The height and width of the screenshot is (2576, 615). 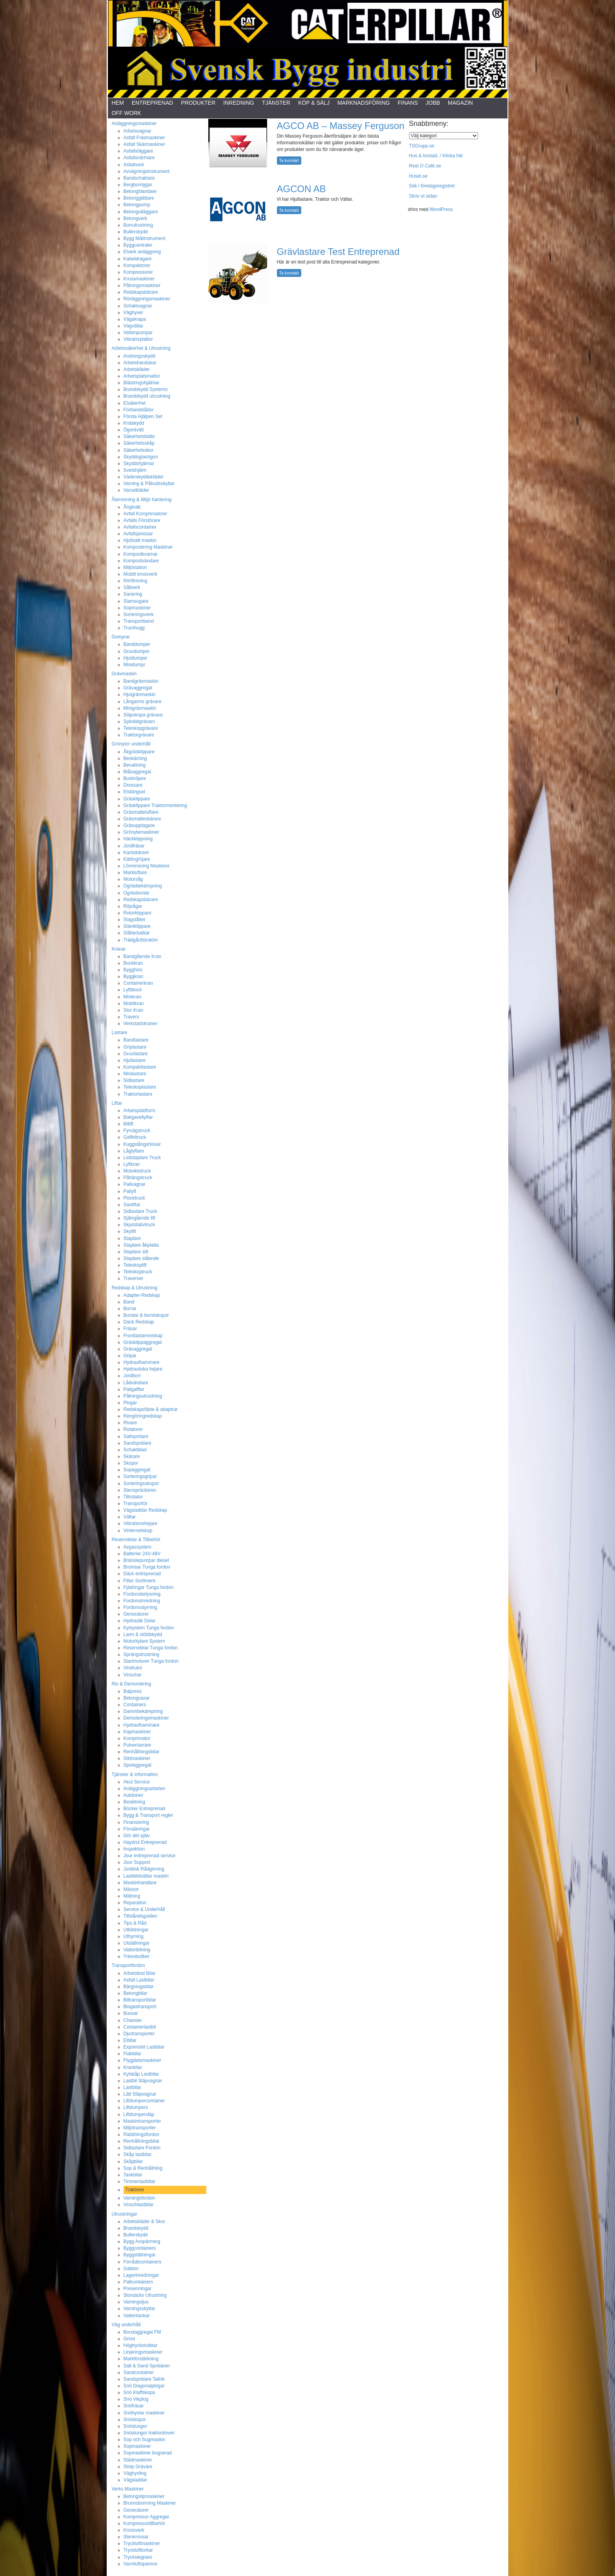 What do you see at coordinates (135, 2419) in the screenshot?
I see `Snöskopor` at bounding box center [135, 2419].